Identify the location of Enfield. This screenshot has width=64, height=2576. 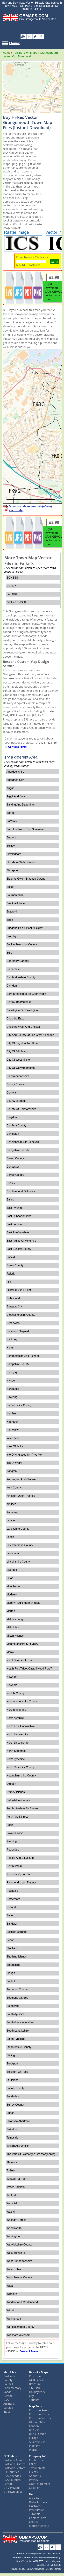
(10, 1257).